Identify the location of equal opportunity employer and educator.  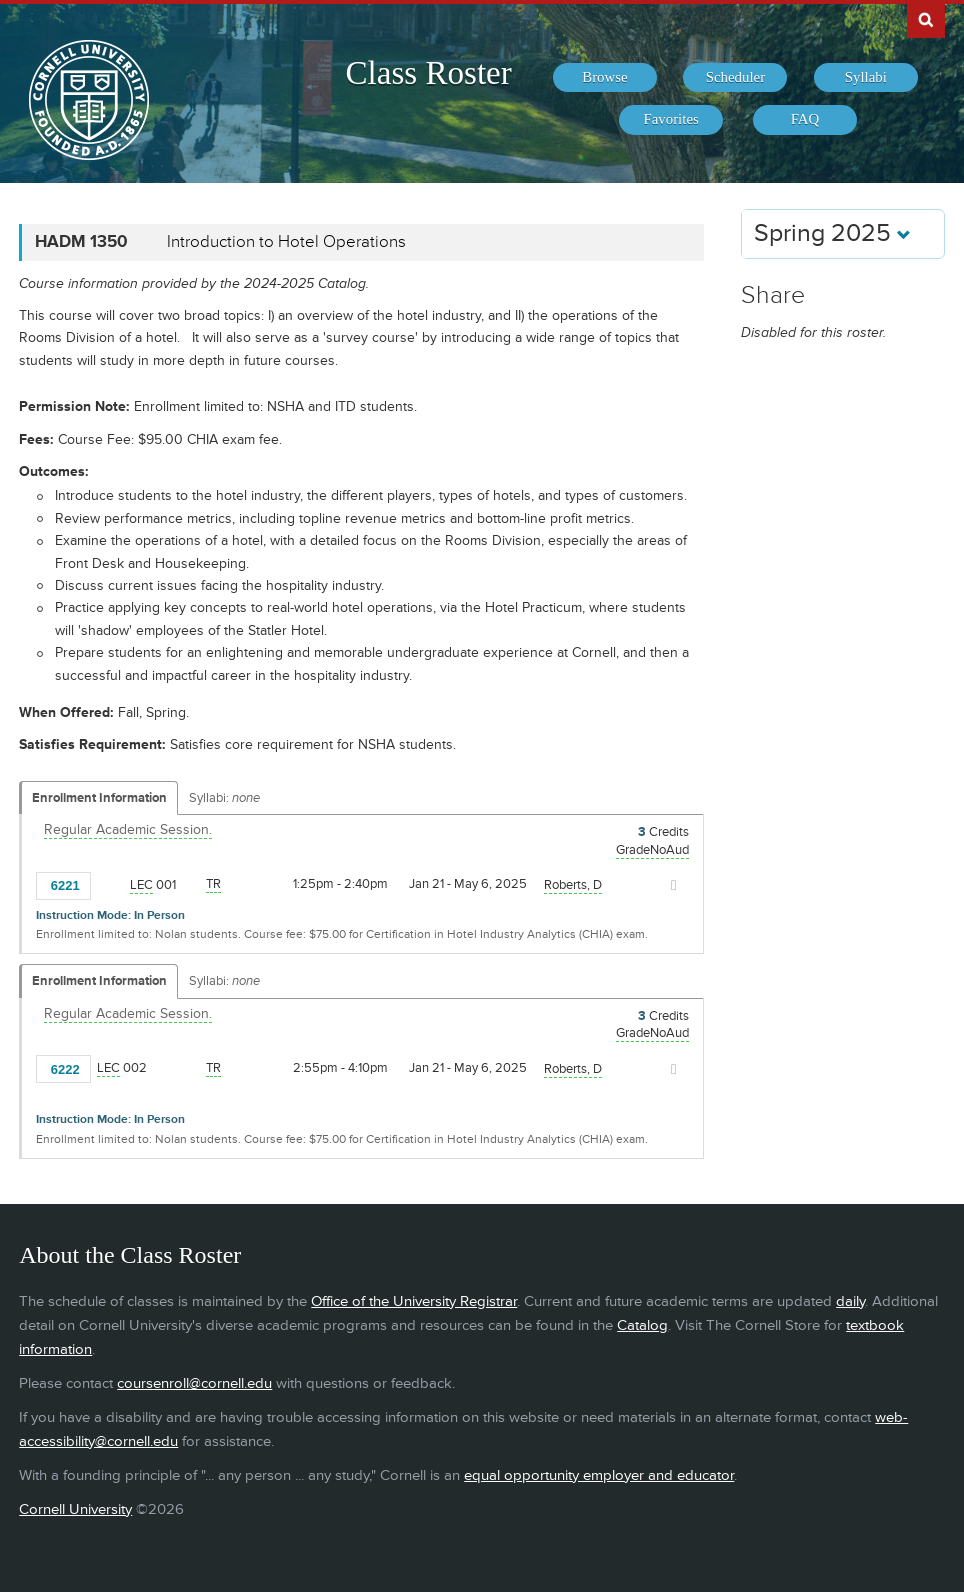
(599, 1475).